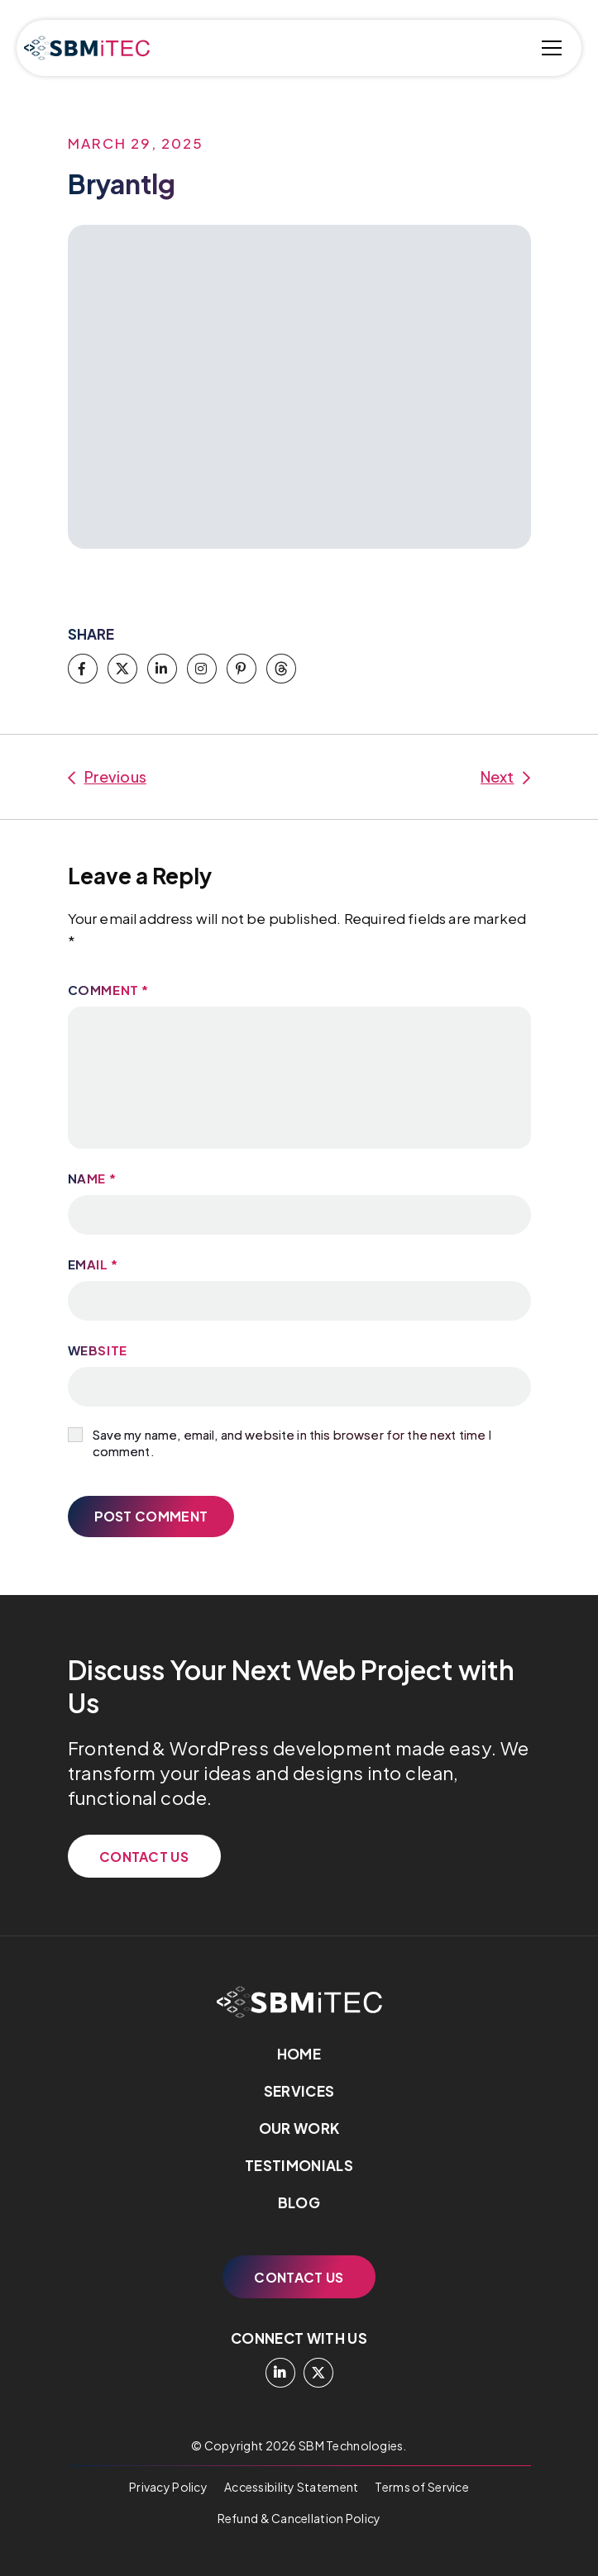 The height and width of the screenshot is (2576, 598). I want to click on Refund & Cancellation Policy, so click(299, 2518).